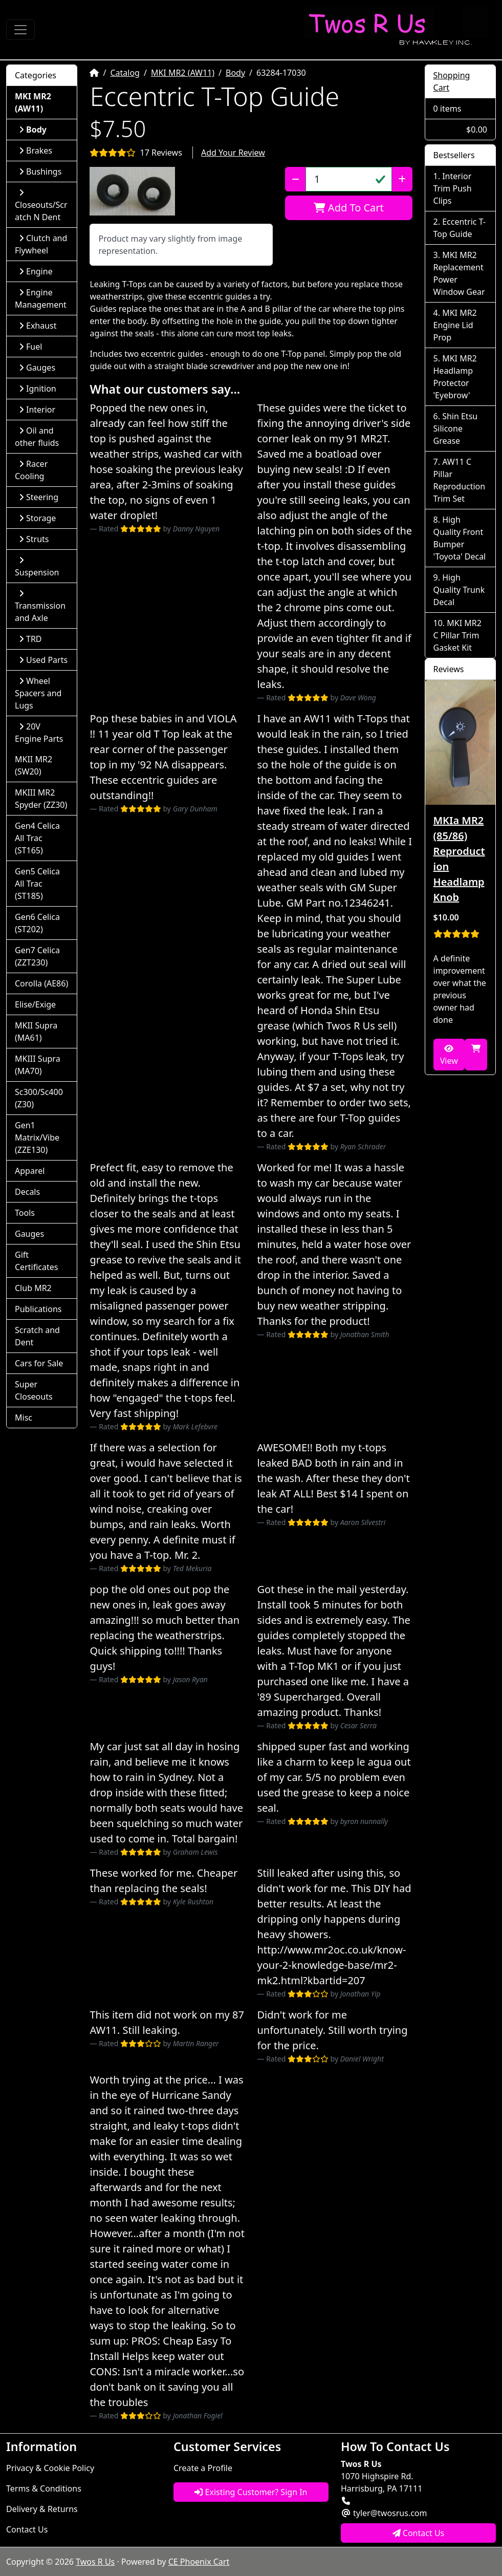 Image resolution: width=502 pixels, height=2576 pixels. What do you see at coordinates (455, 428) in the screenshot?
I see `Shin Etsu Silicone Grease` at bounding box center [455, 428].